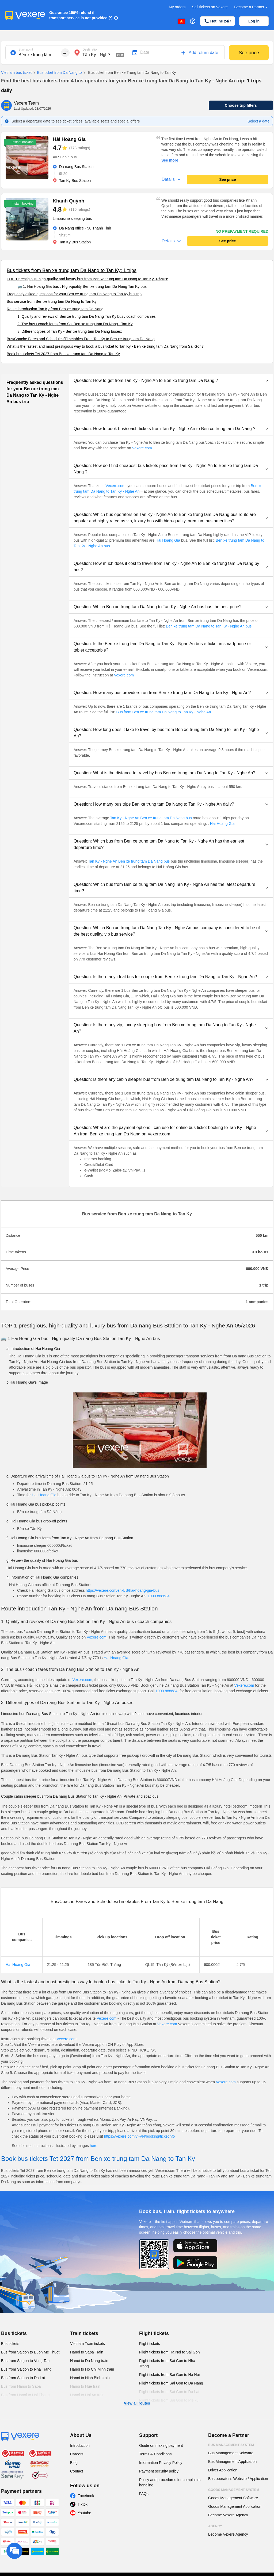 Image resolution: width=274 pixels, height=2576 pixels. I want to click on Vexere.com, so click(142, 448).